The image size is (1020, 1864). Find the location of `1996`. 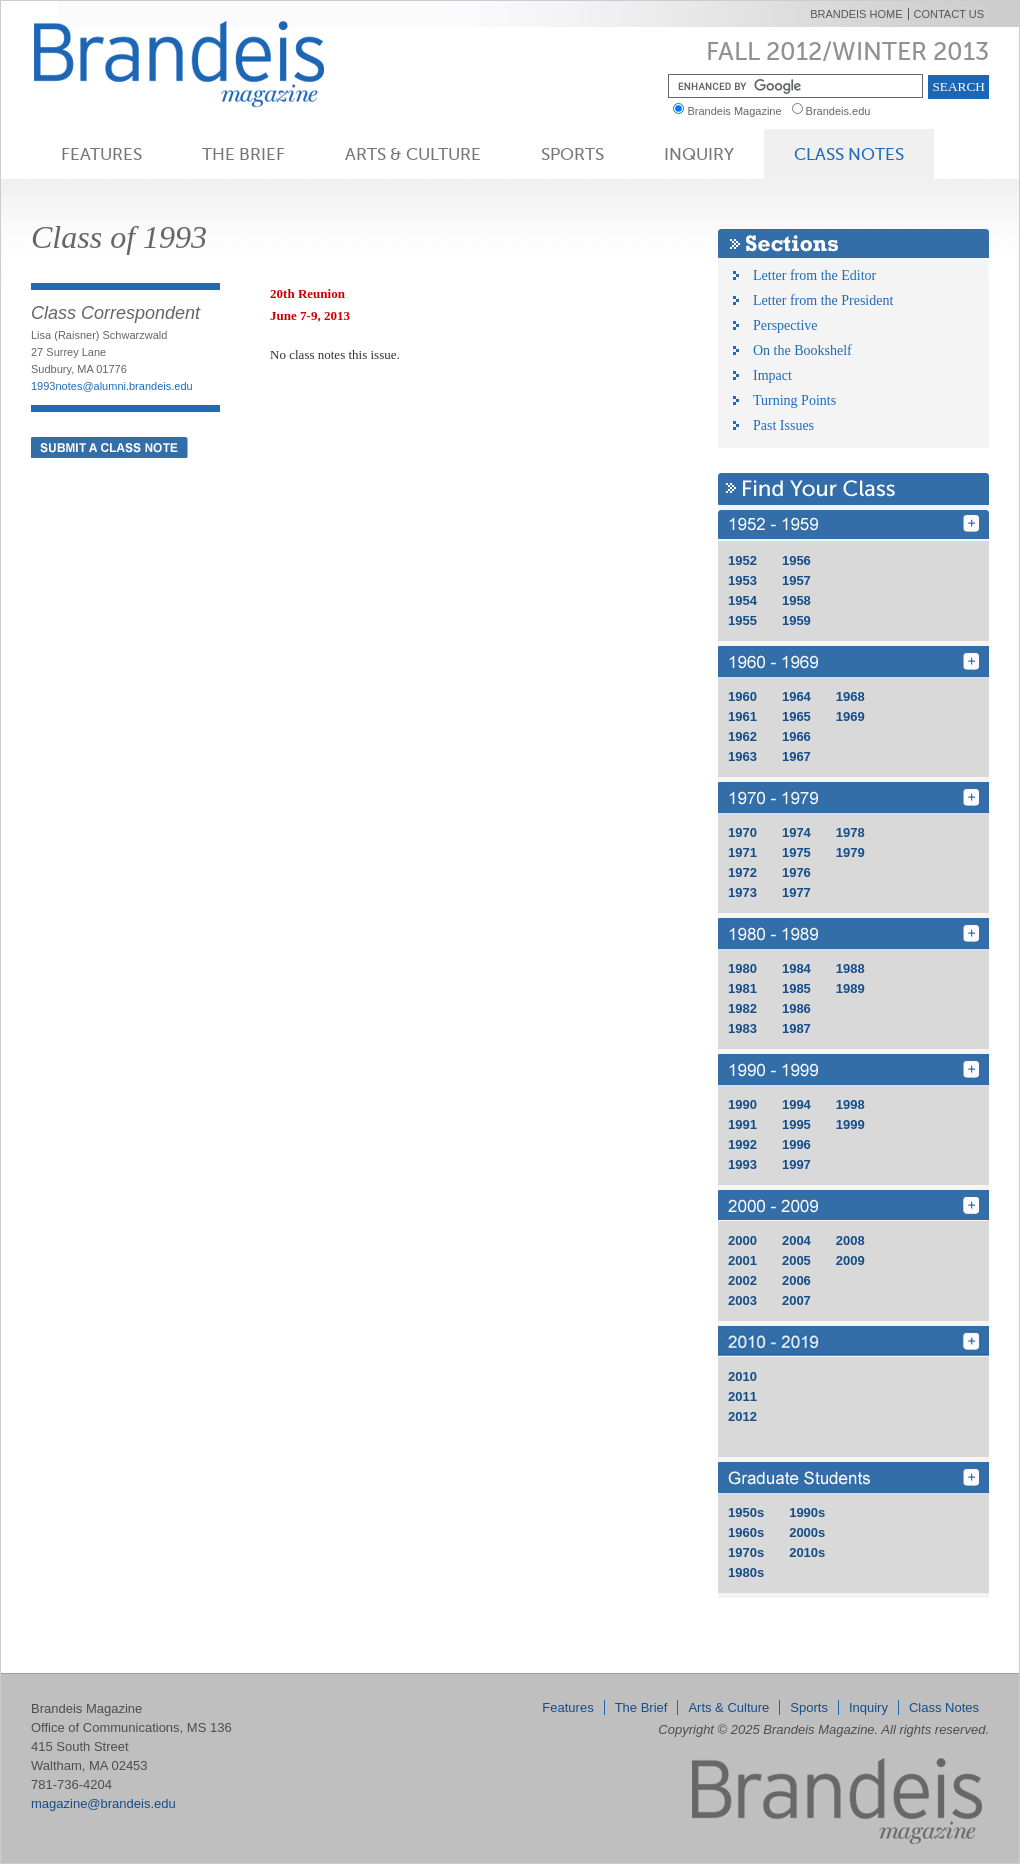

1996 is located at coordinates (796, 1144).